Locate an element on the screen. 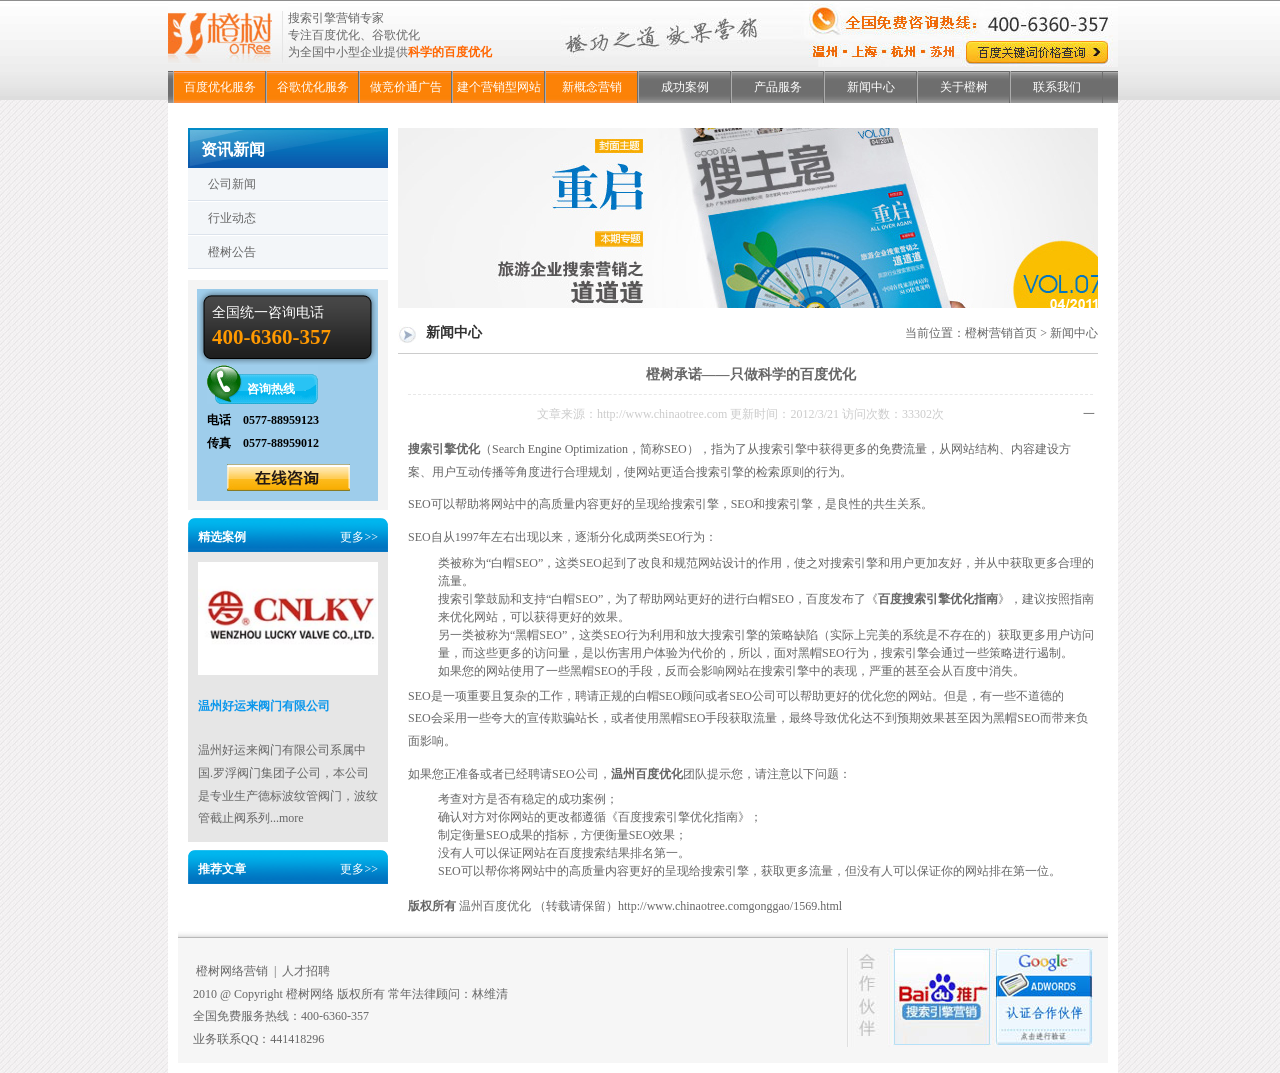  联系我们 is located at coordinates (1057, 87).